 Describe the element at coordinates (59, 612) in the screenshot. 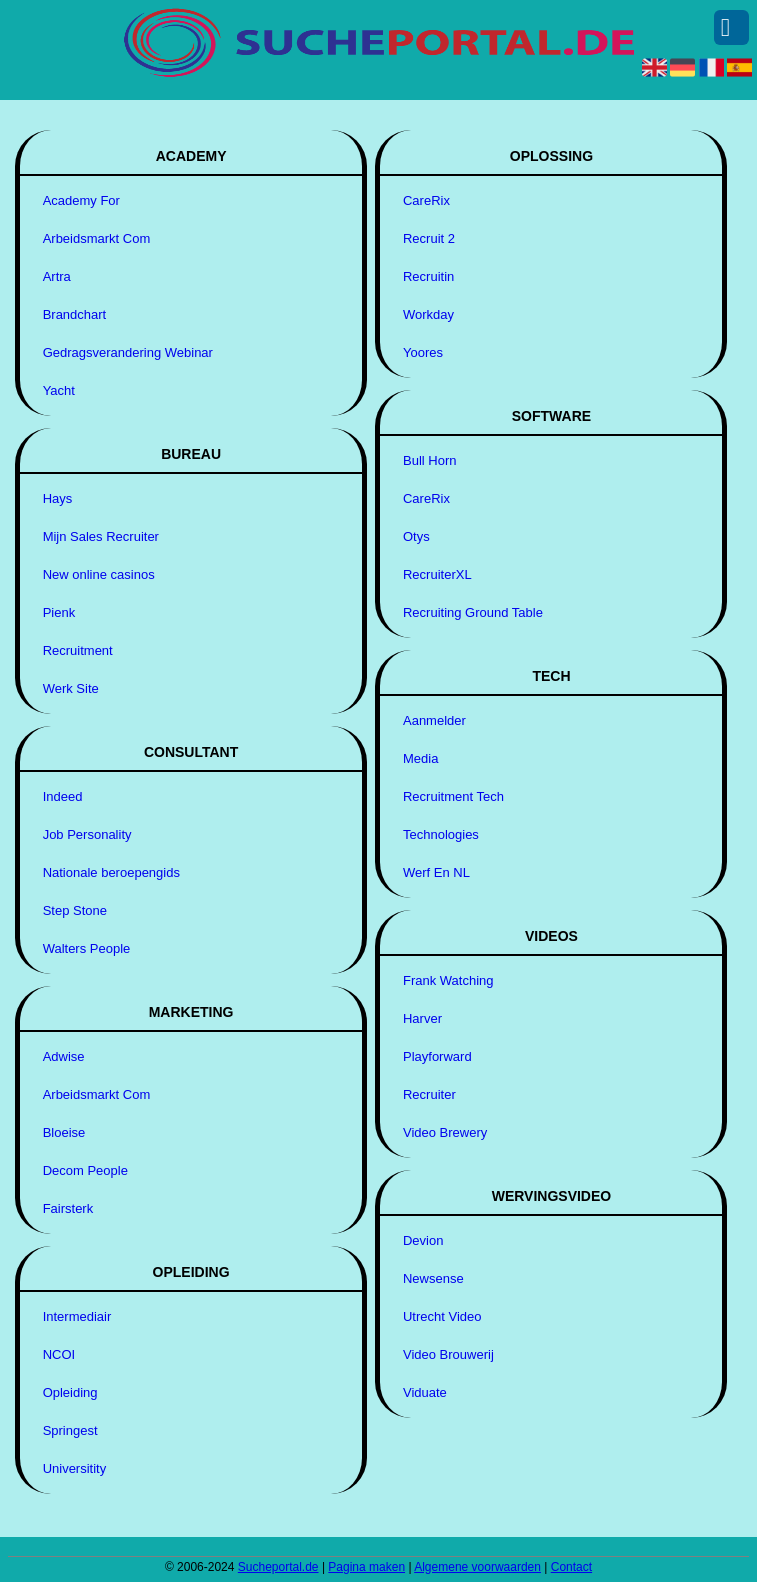

I see `Pienk` at that location.